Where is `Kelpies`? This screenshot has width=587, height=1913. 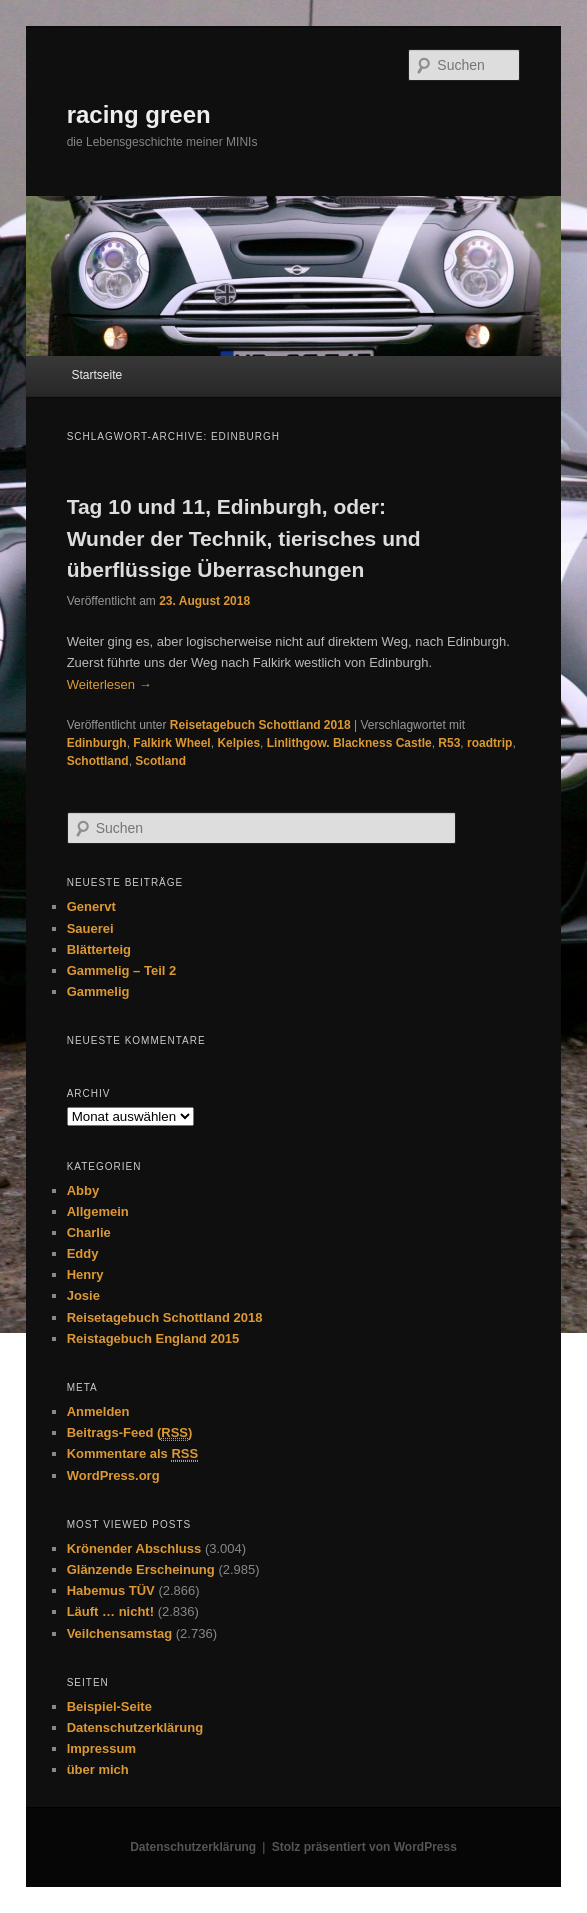 Kelpies is located at coordinates (238, 743).